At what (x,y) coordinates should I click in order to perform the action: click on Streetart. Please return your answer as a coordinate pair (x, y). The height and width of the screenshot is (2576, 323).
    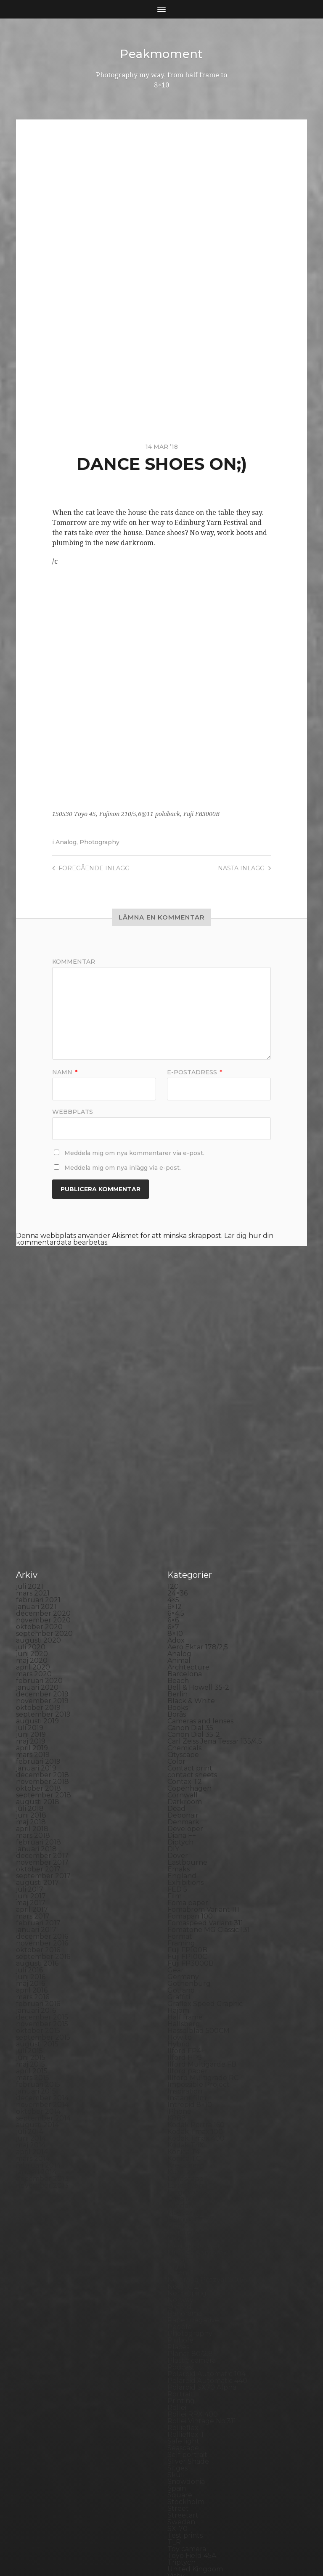
    Looking at the image, I should click on (183, 2363).